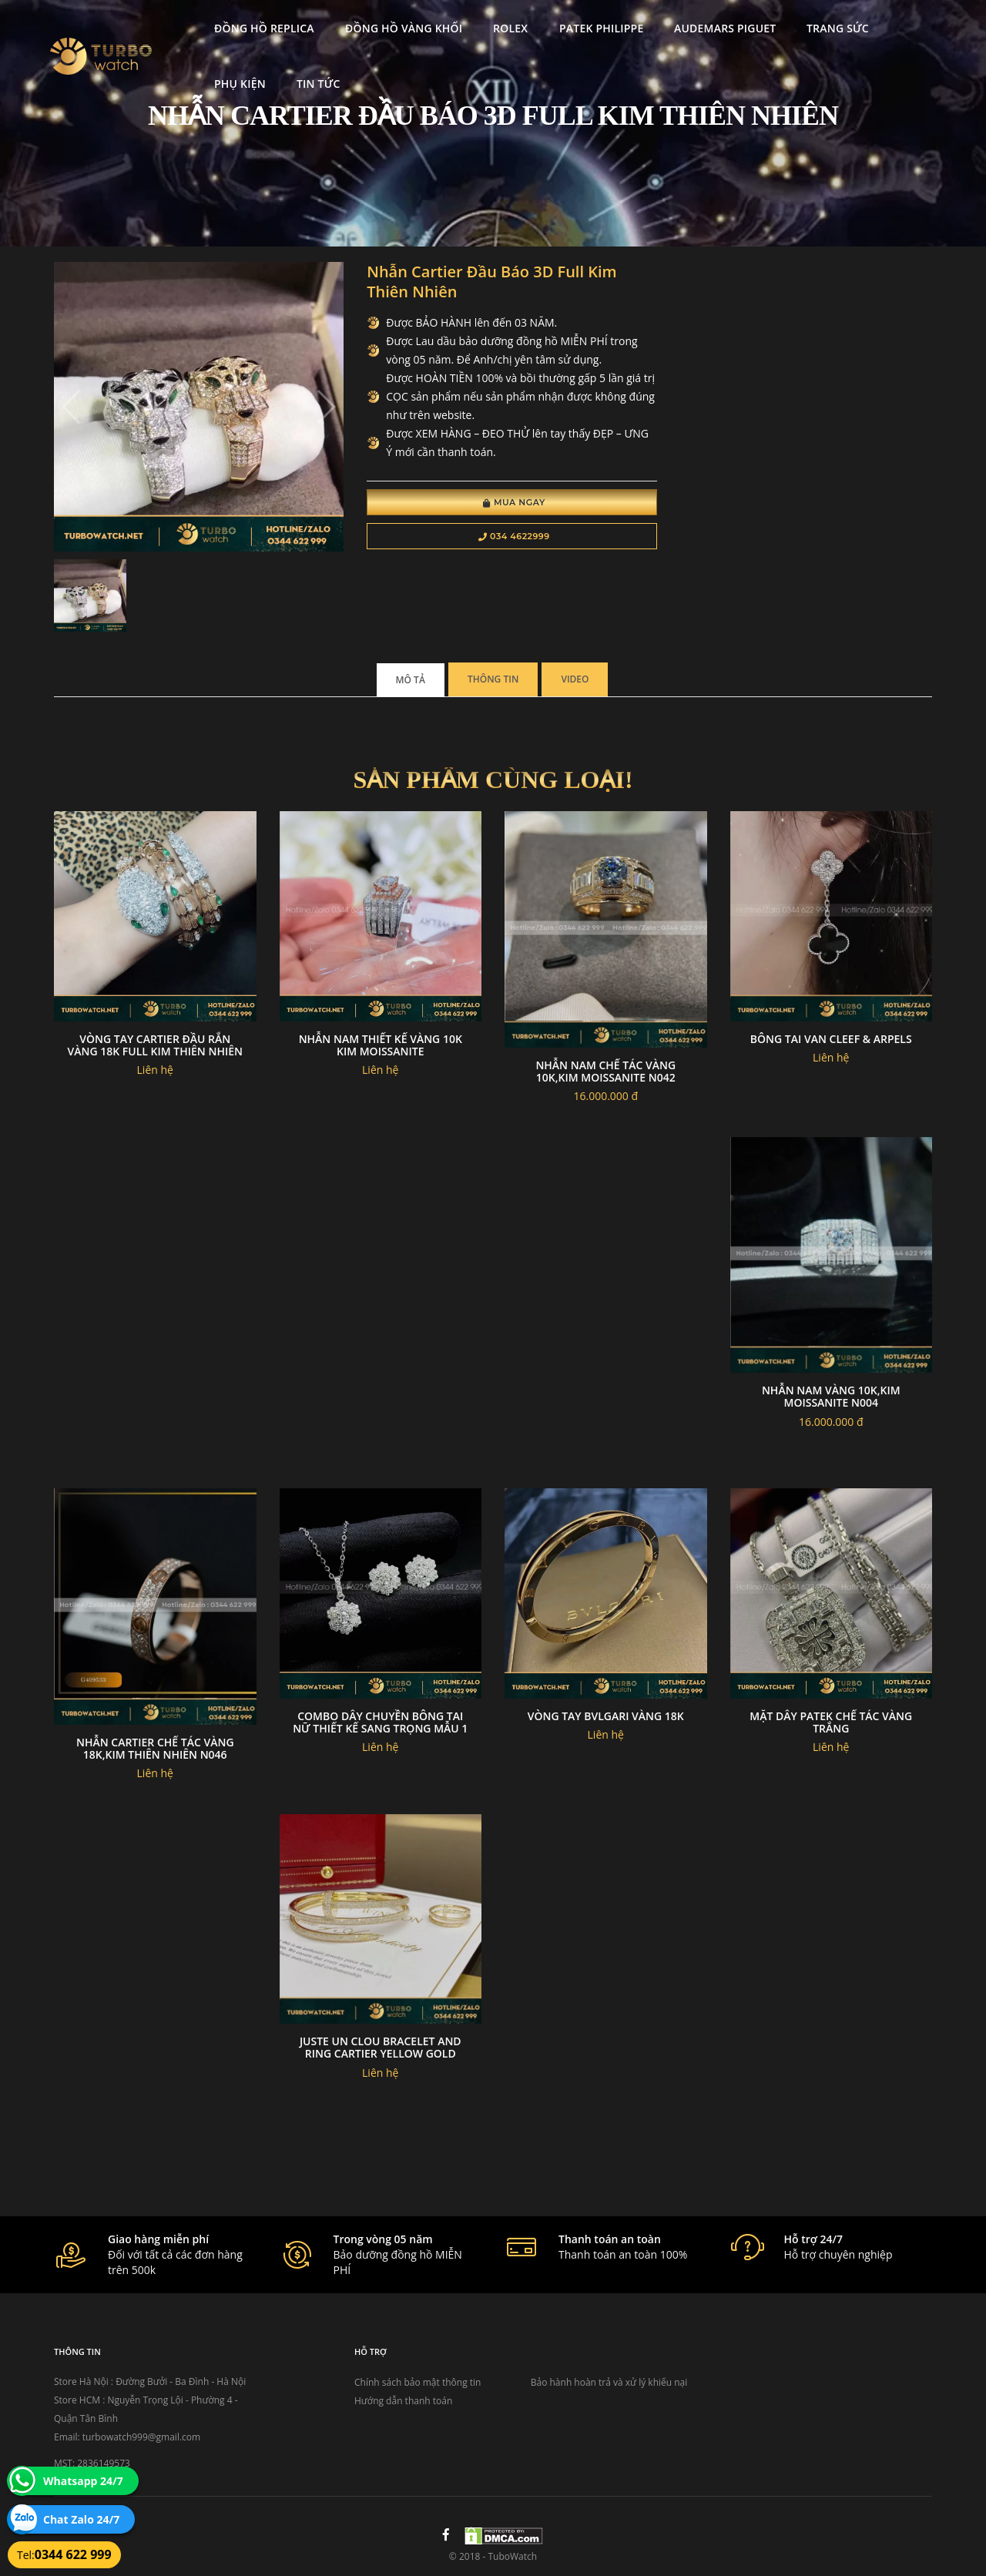 Image resolution: width=986 pixels, height=2576 pixels. What do you see at coordinates (393, 27) in the screenshot?
I see `Đồng Hồ Vàng Khối` at bounding box center [393, 27].